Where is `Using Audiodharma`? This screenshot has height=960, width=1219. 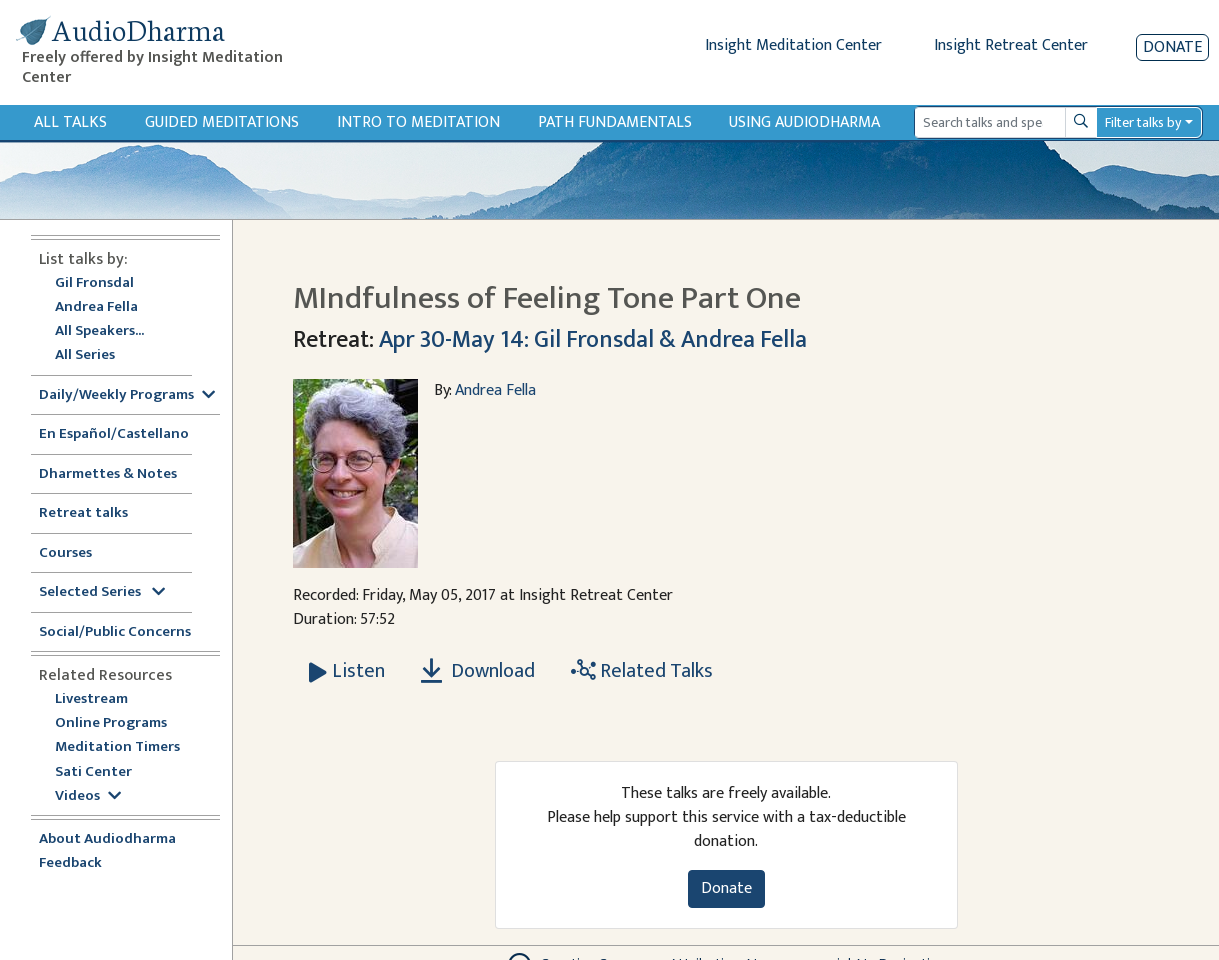 Using Audiodharma is located at coordinates (804, 122).